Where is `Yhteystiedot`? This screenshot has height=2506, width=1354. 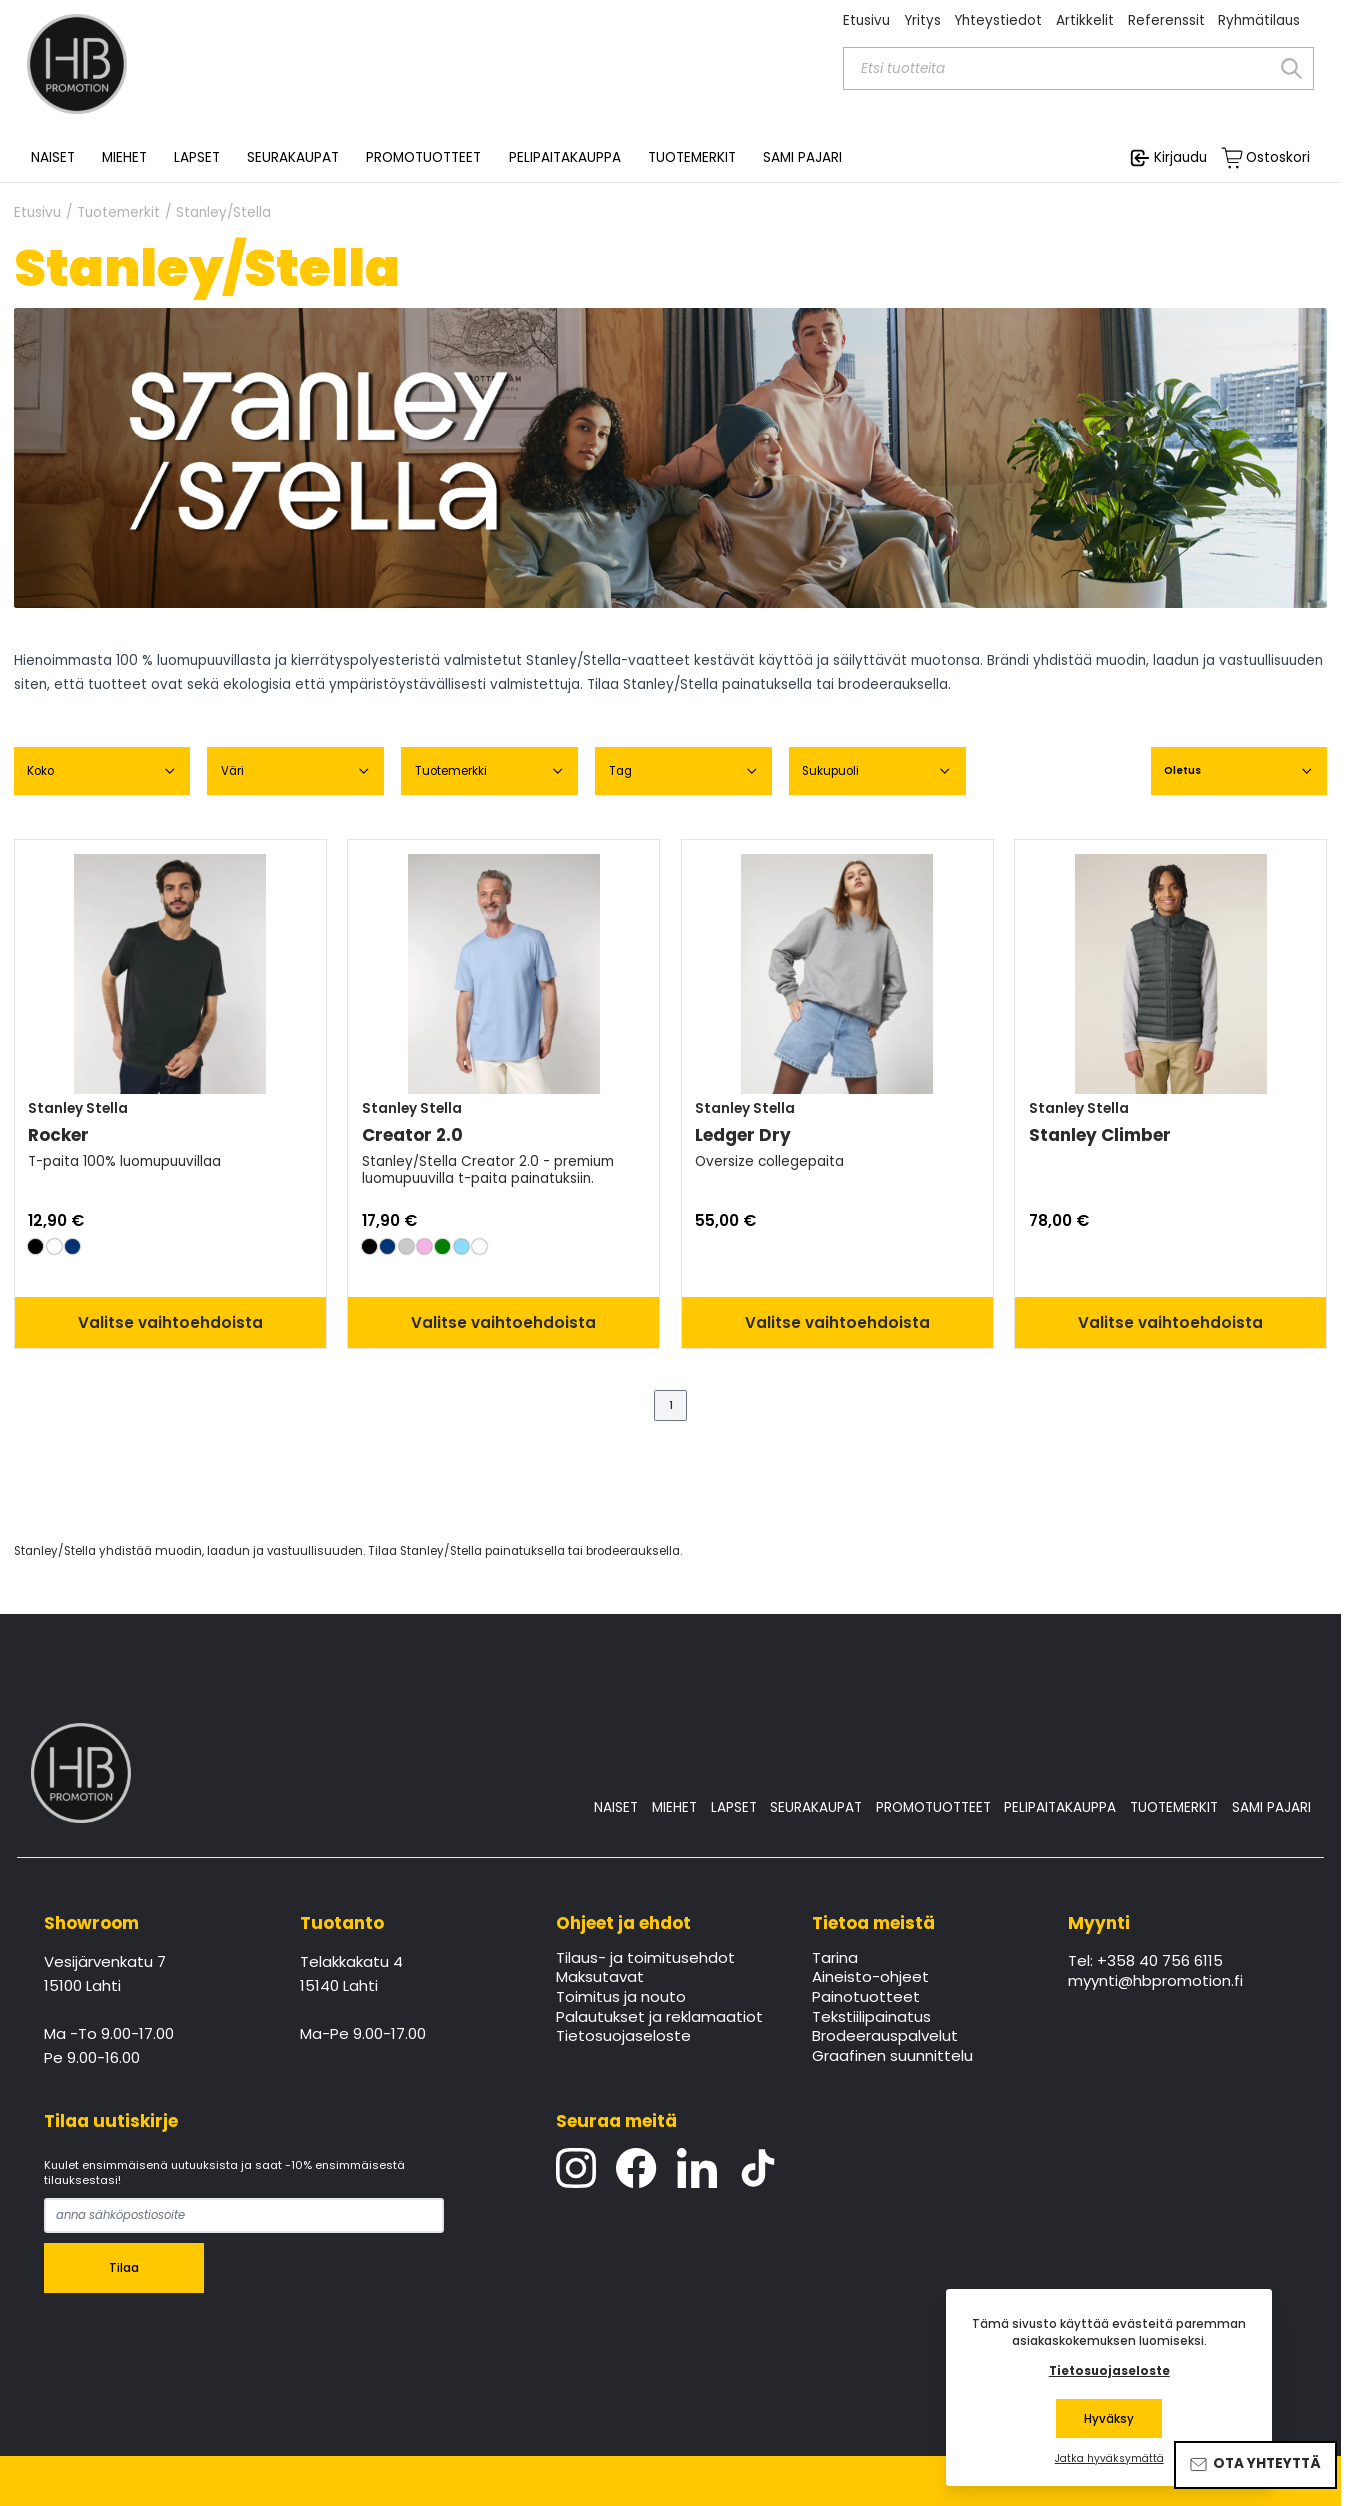
Yhteystiedot is located at coordinates (998, 20).